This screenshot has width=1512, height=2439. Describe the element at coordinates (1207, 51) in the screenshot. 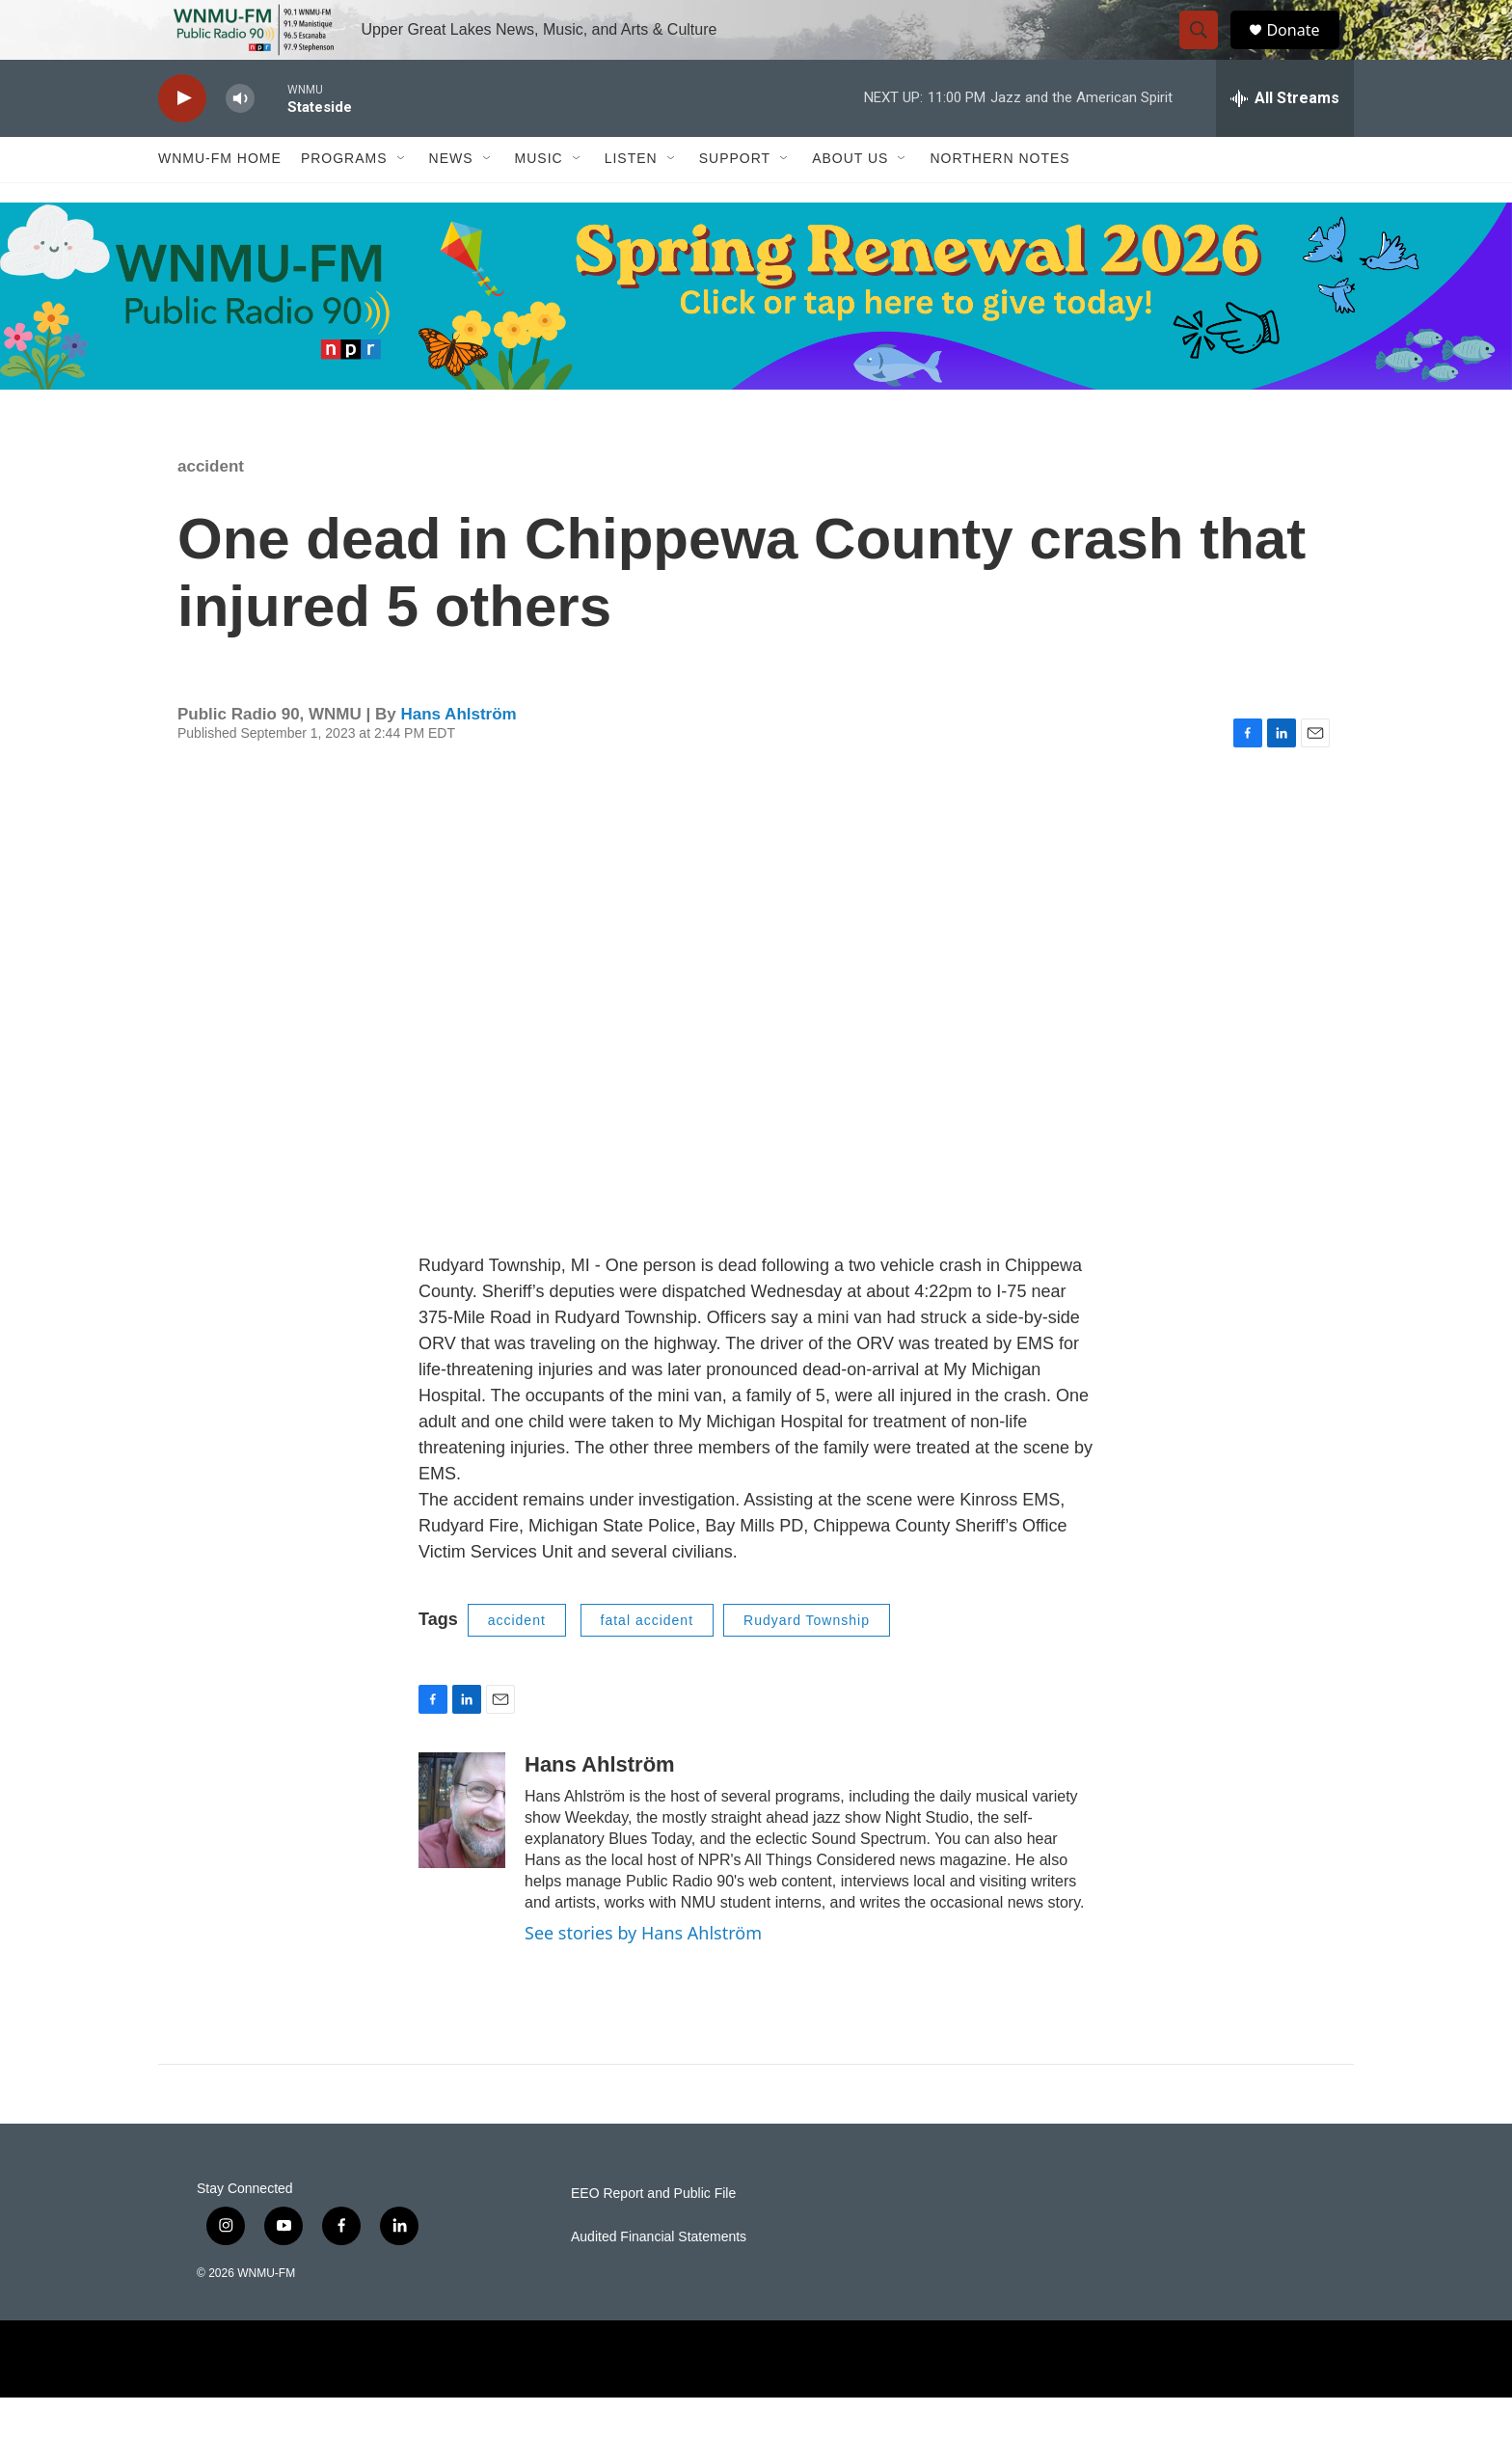

I see `[header-search-icon]` at that location.